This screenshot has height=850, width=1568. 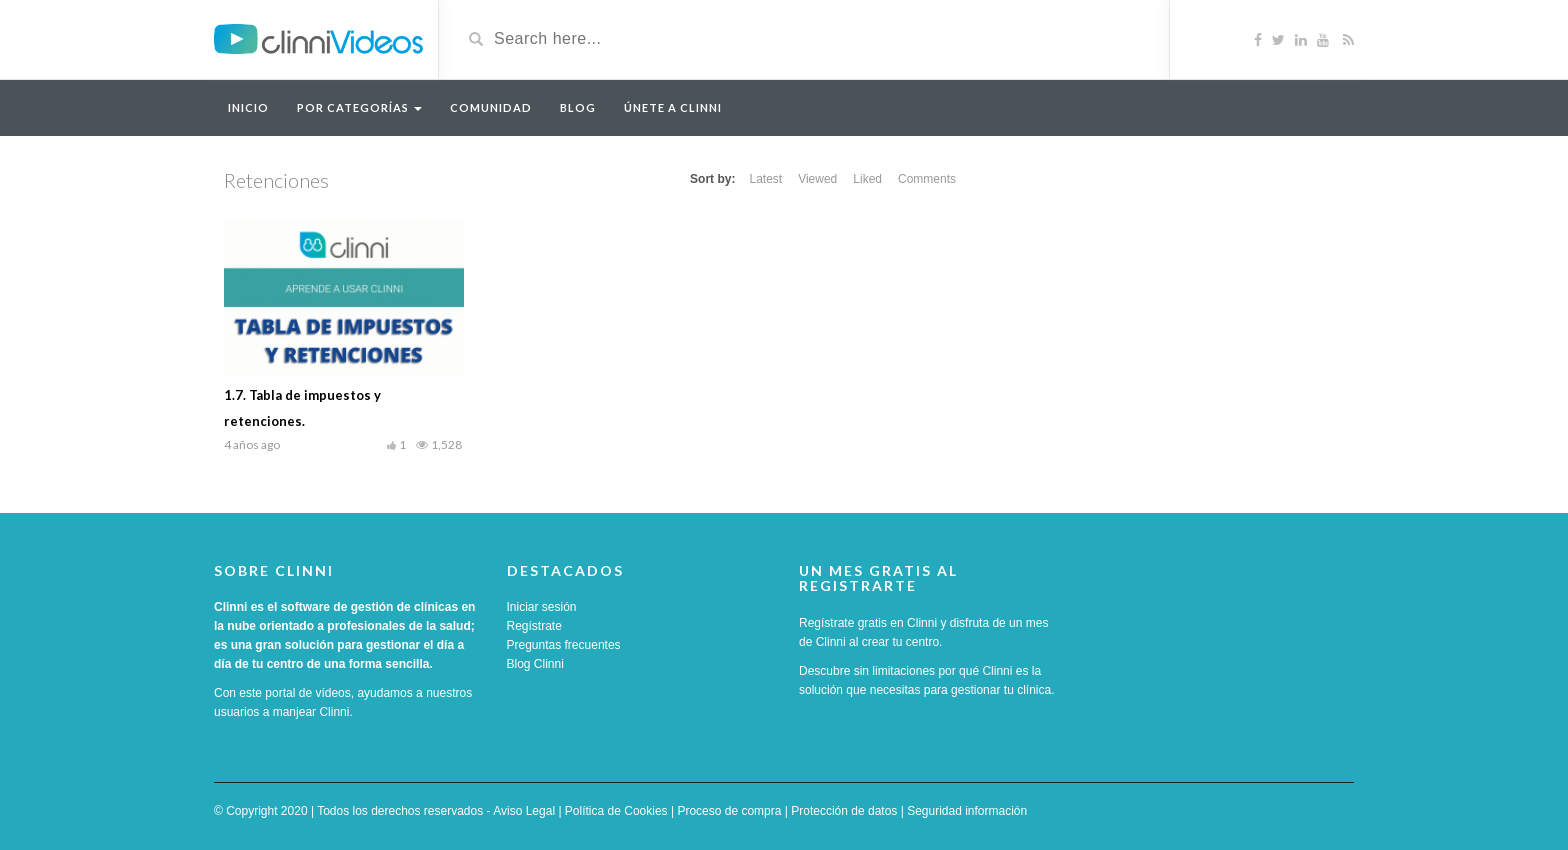 What do you see at coordinates (578, 107) in the screenshot?
I see `Blog` at bounding box center [578, 107].